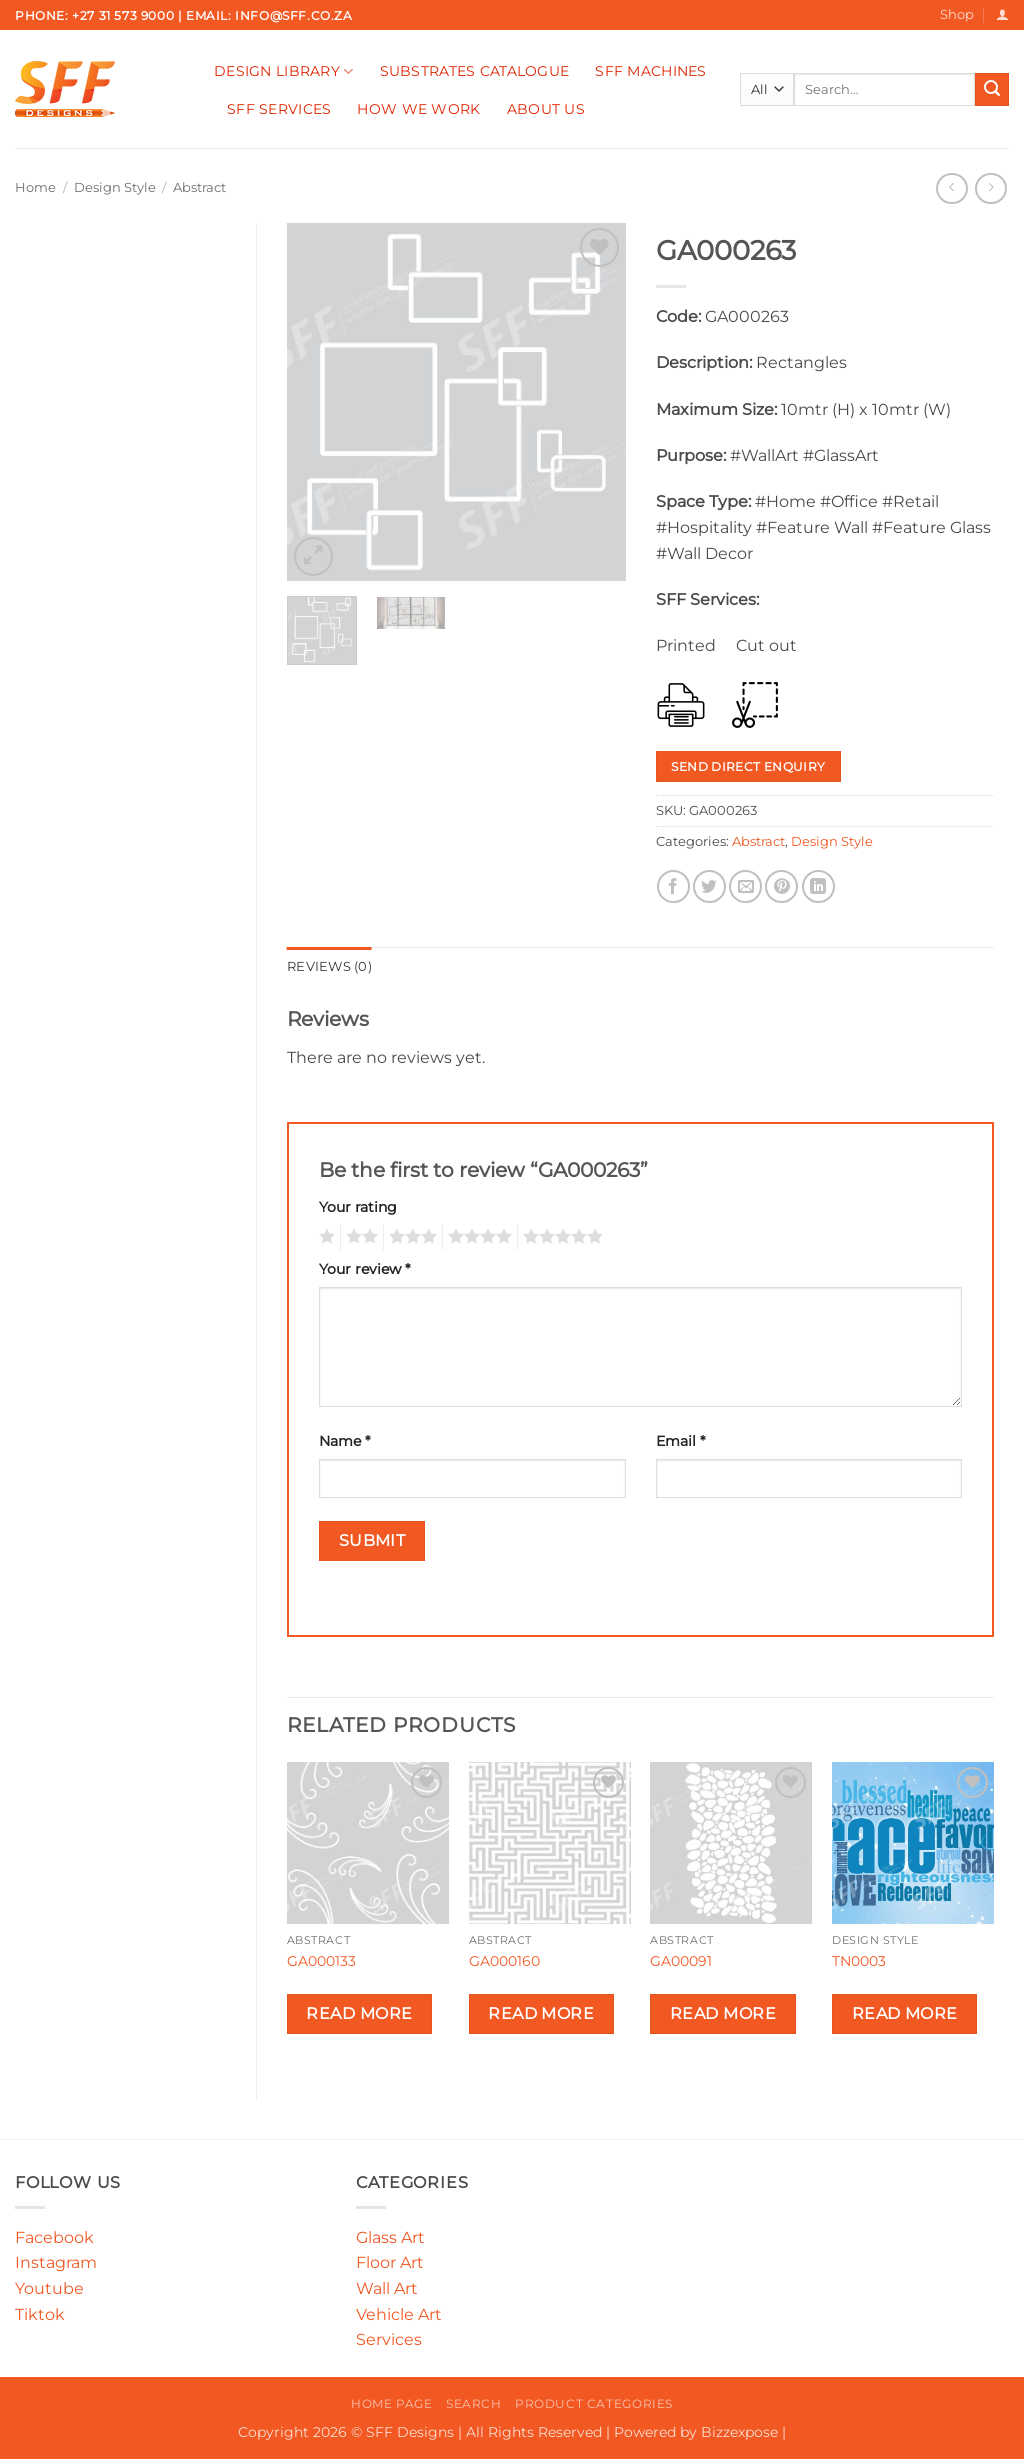  Describe the element at coordinates (1002, 14) in the screenshot. I see `[button]` at that location.